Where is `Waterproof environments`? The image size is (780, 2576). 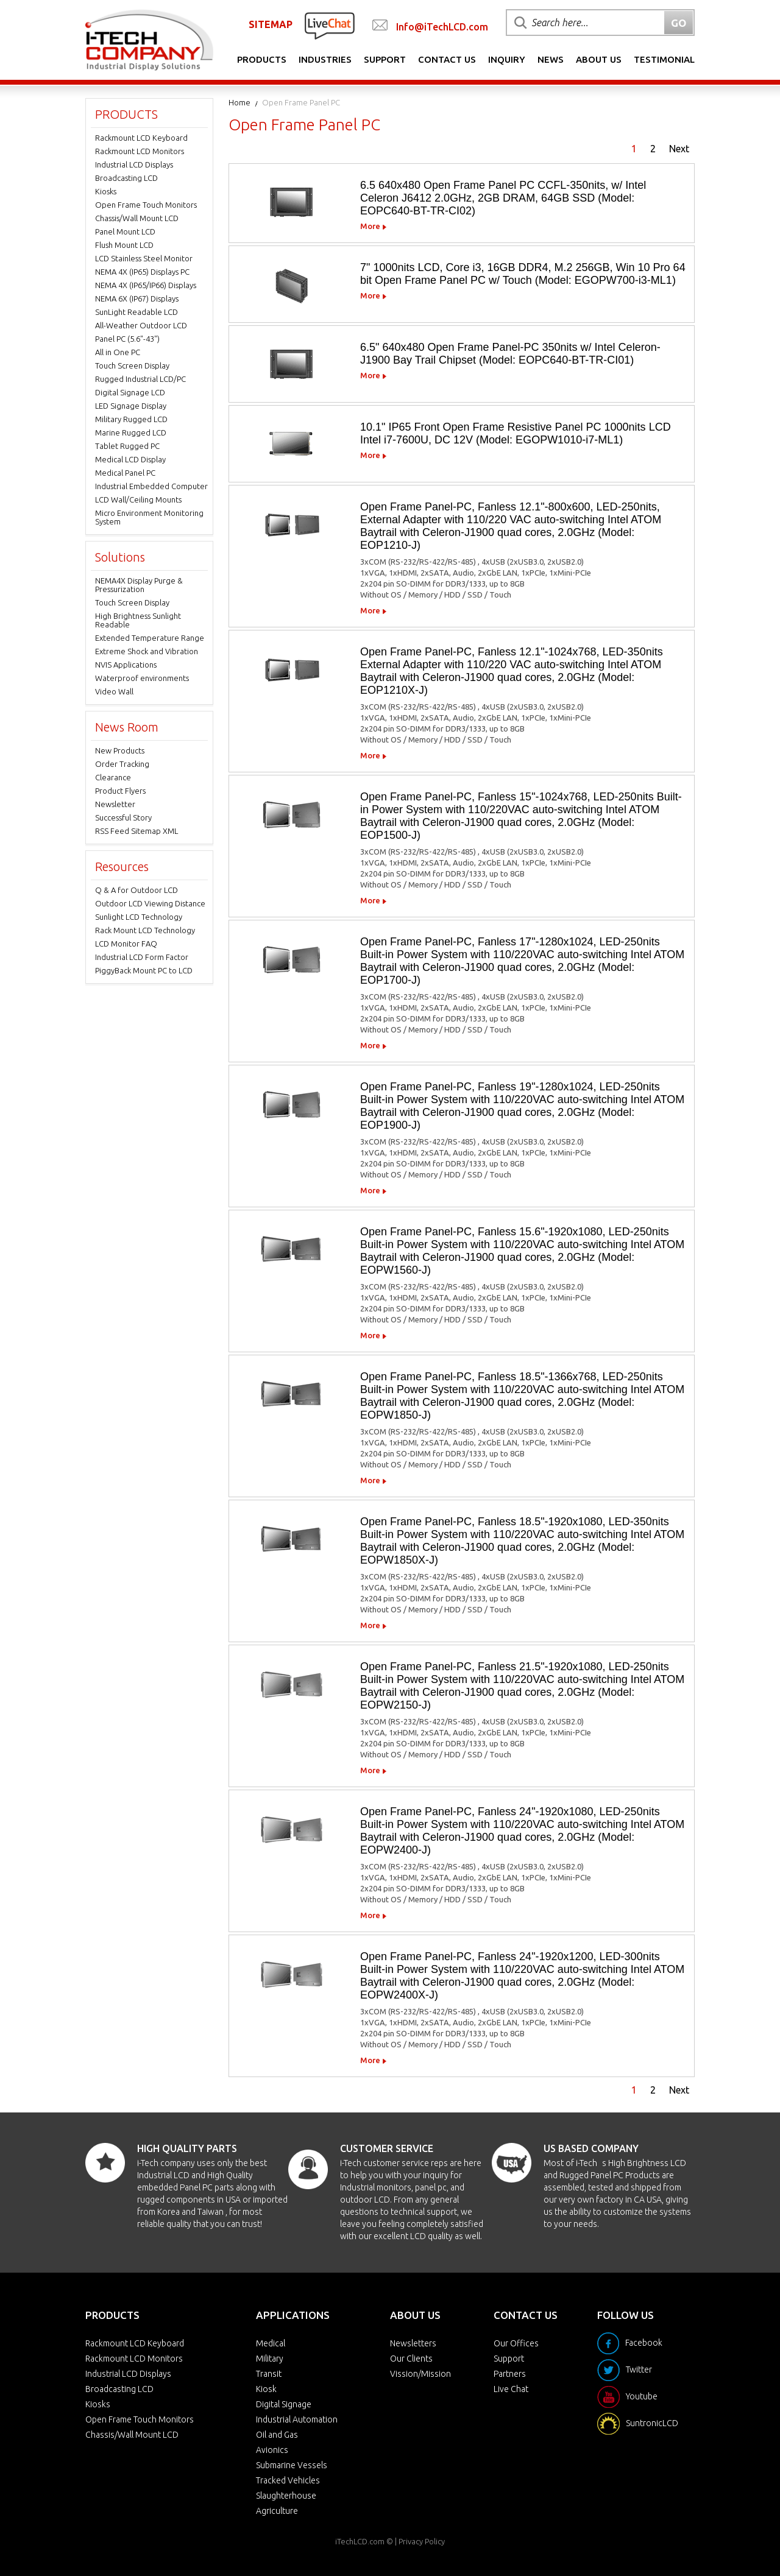 Waterproof environments is located at coordinates (142, 678).